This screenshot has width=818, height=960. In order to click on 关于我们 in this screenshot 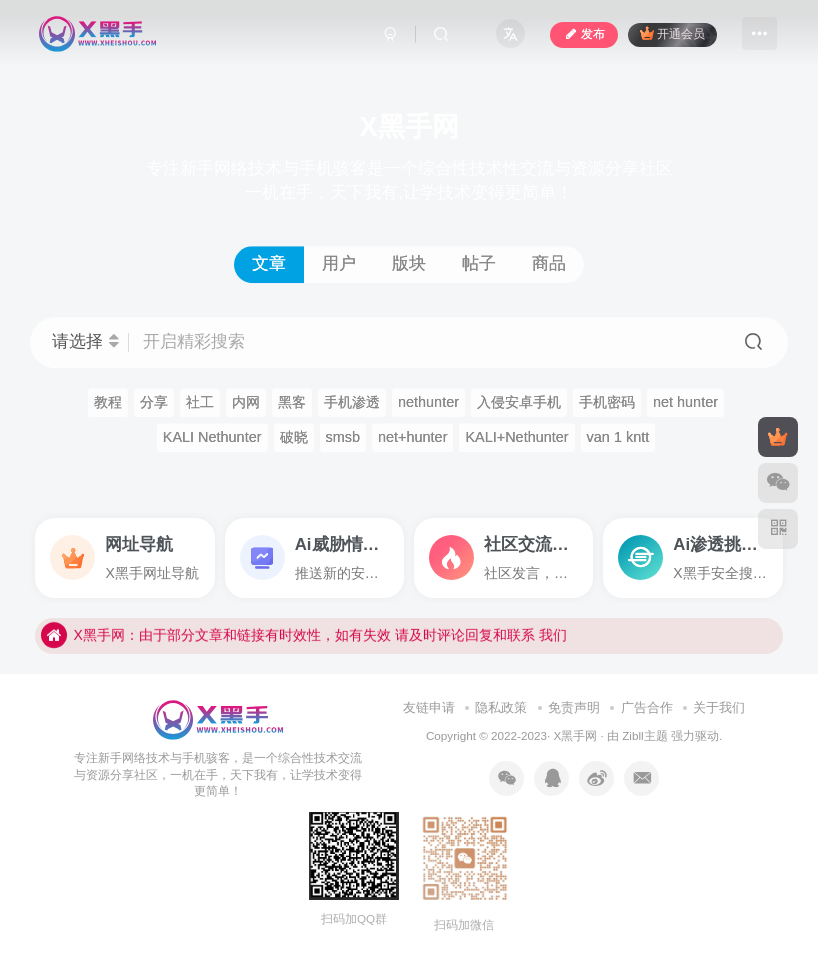, I will do `click(719, 707)`.